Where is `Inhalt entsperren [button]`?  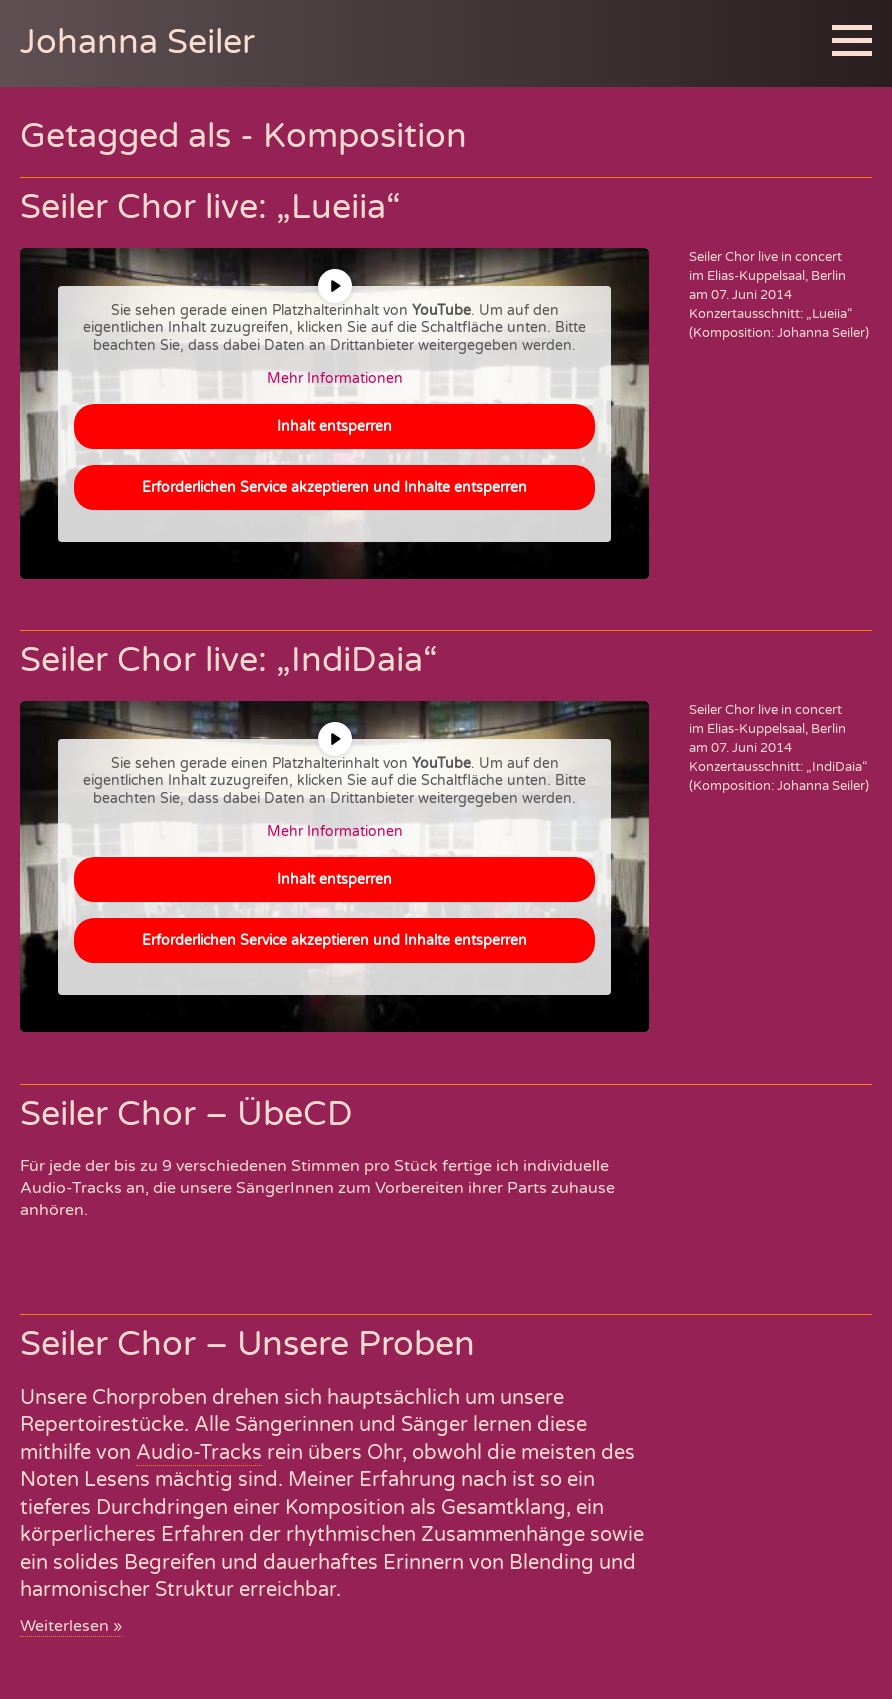
Inhalt entsperren [button] is located at coordinates (334, 425).